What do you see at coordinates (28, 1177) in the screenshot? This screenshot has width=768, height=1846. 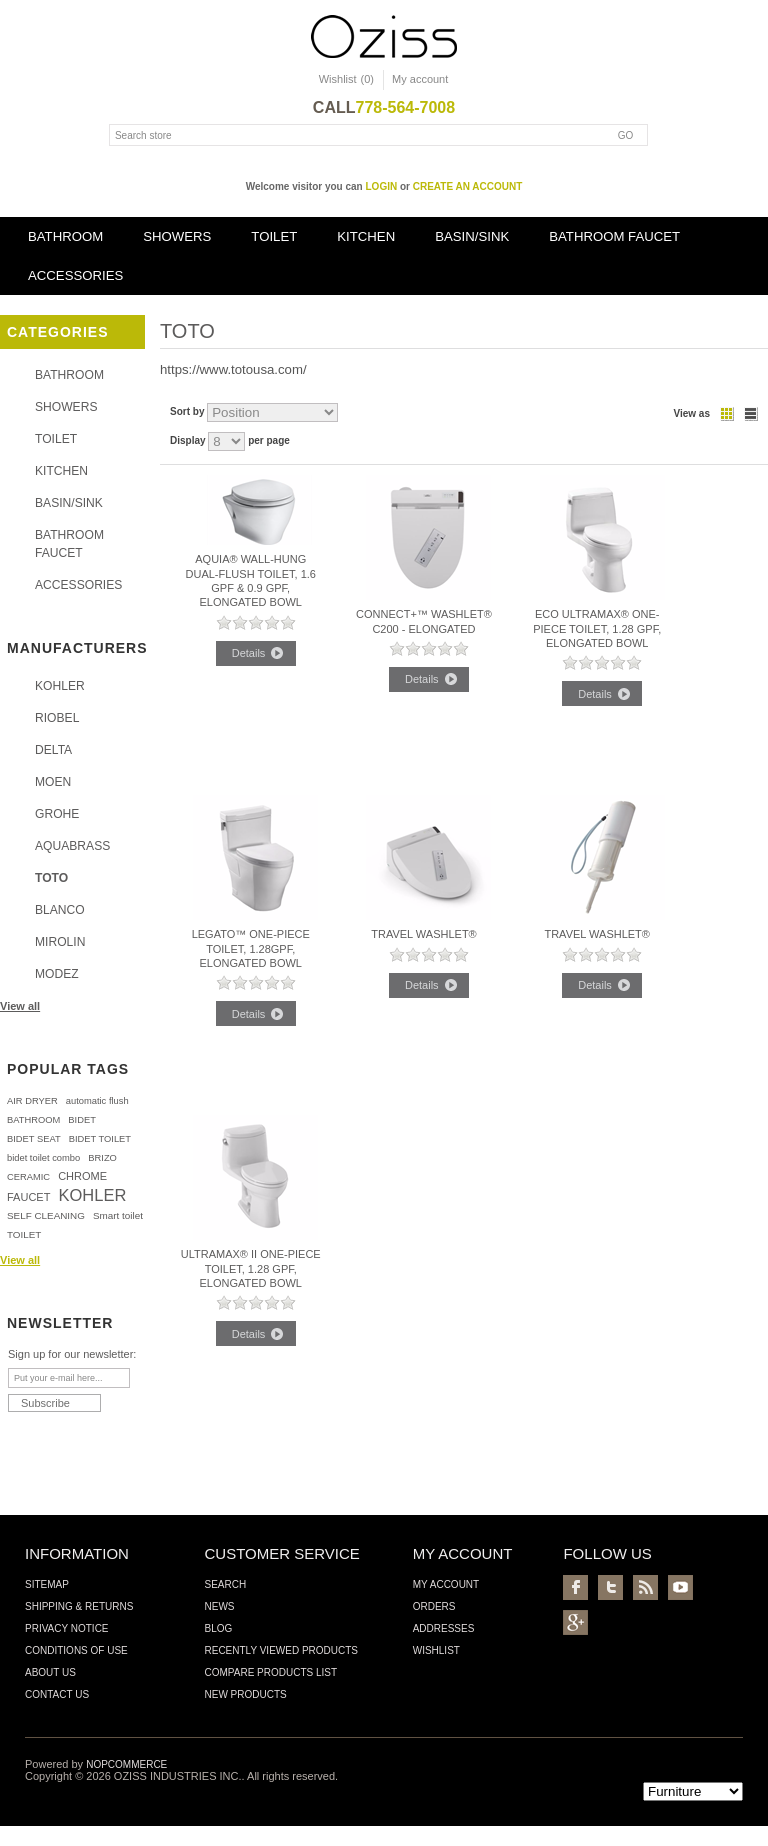 I see `CERAMIC` at bounding box center [28, 1177].